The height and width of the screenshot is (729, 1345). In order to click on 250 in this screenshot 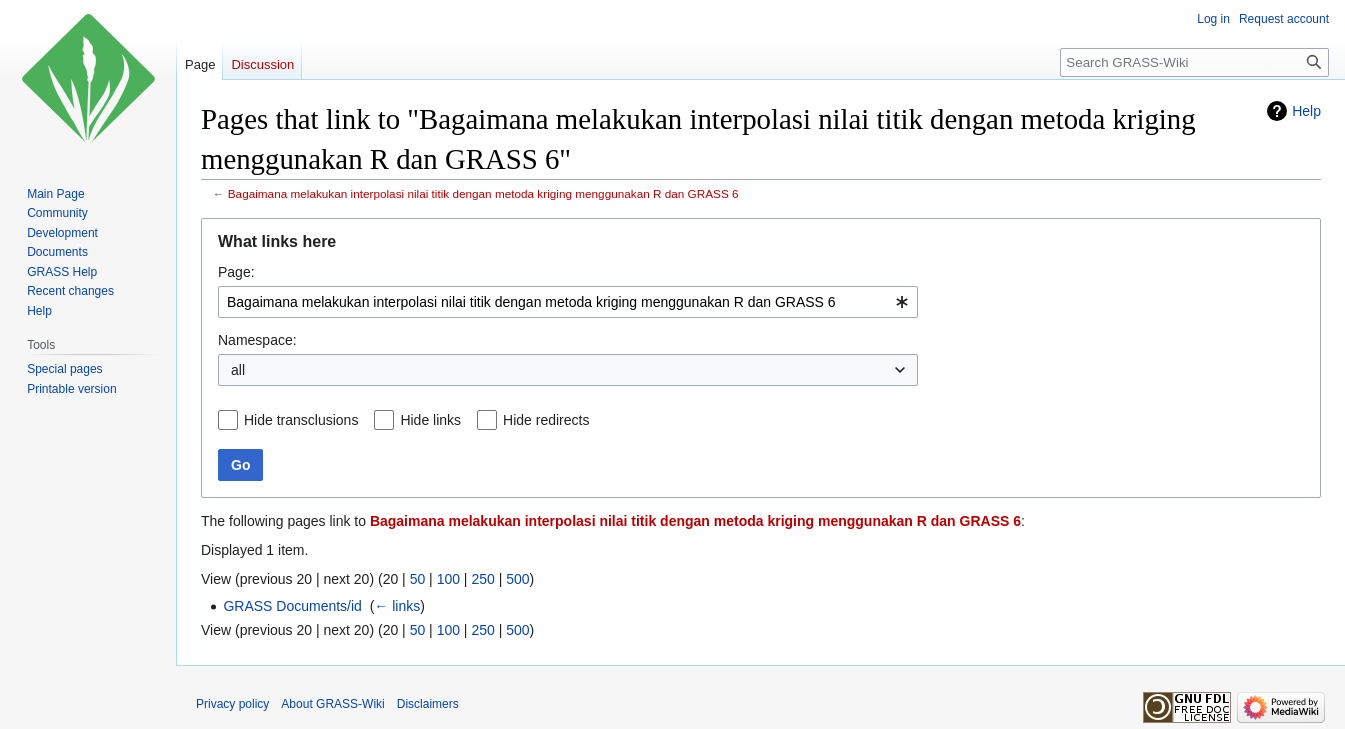, I will do `click(482, 579)`.